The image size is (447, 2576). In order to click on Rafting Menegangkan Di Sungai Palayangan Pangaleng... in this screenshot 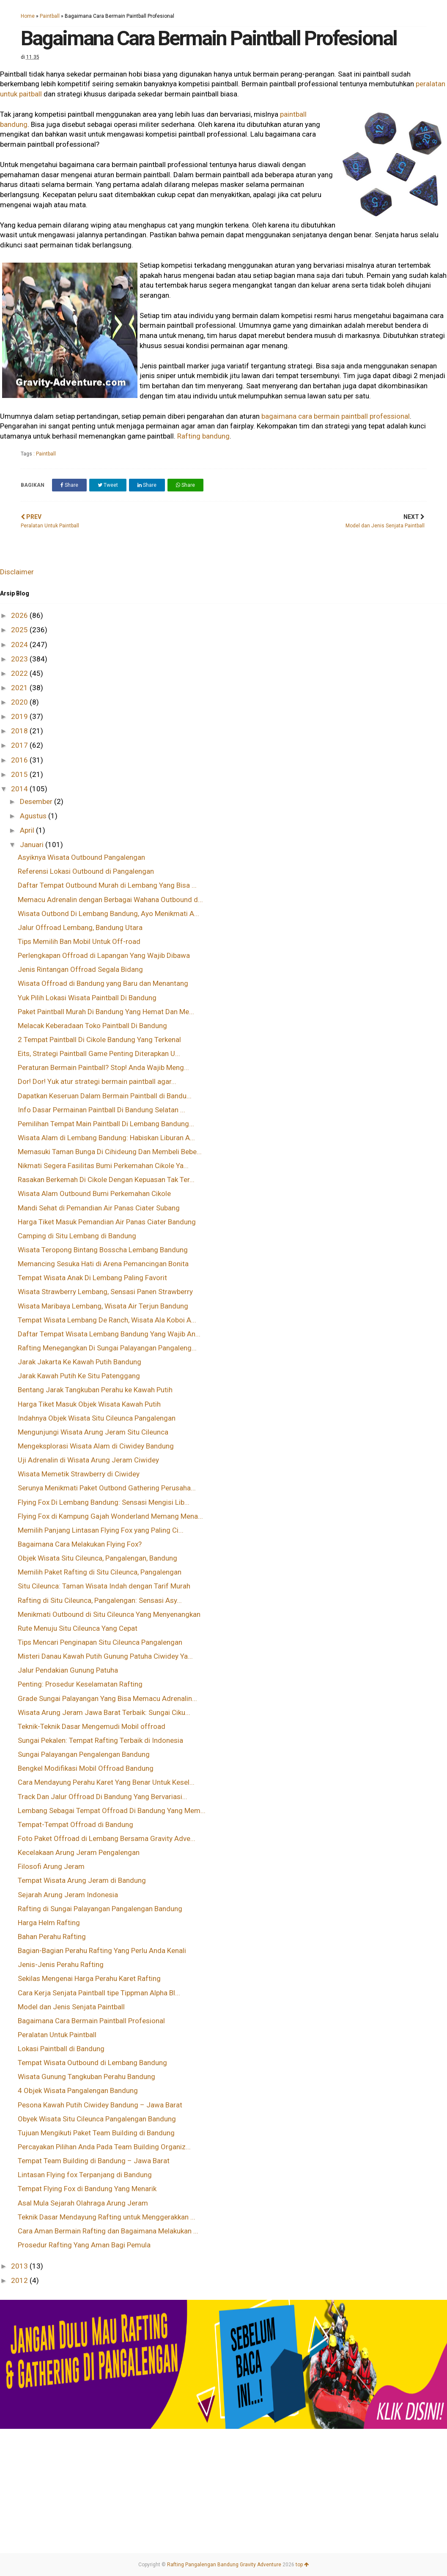, I will do `click(107, 1348)`.